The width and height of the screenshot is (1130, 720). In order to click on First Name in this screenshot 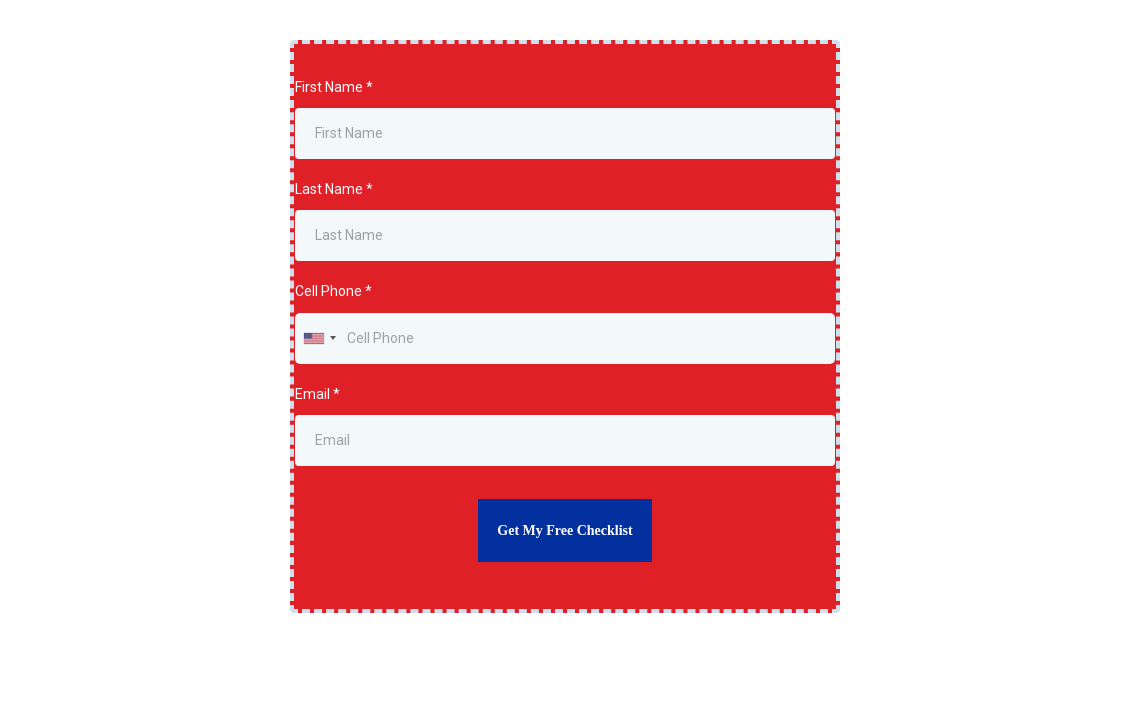, I will do `click(334, 87)`.